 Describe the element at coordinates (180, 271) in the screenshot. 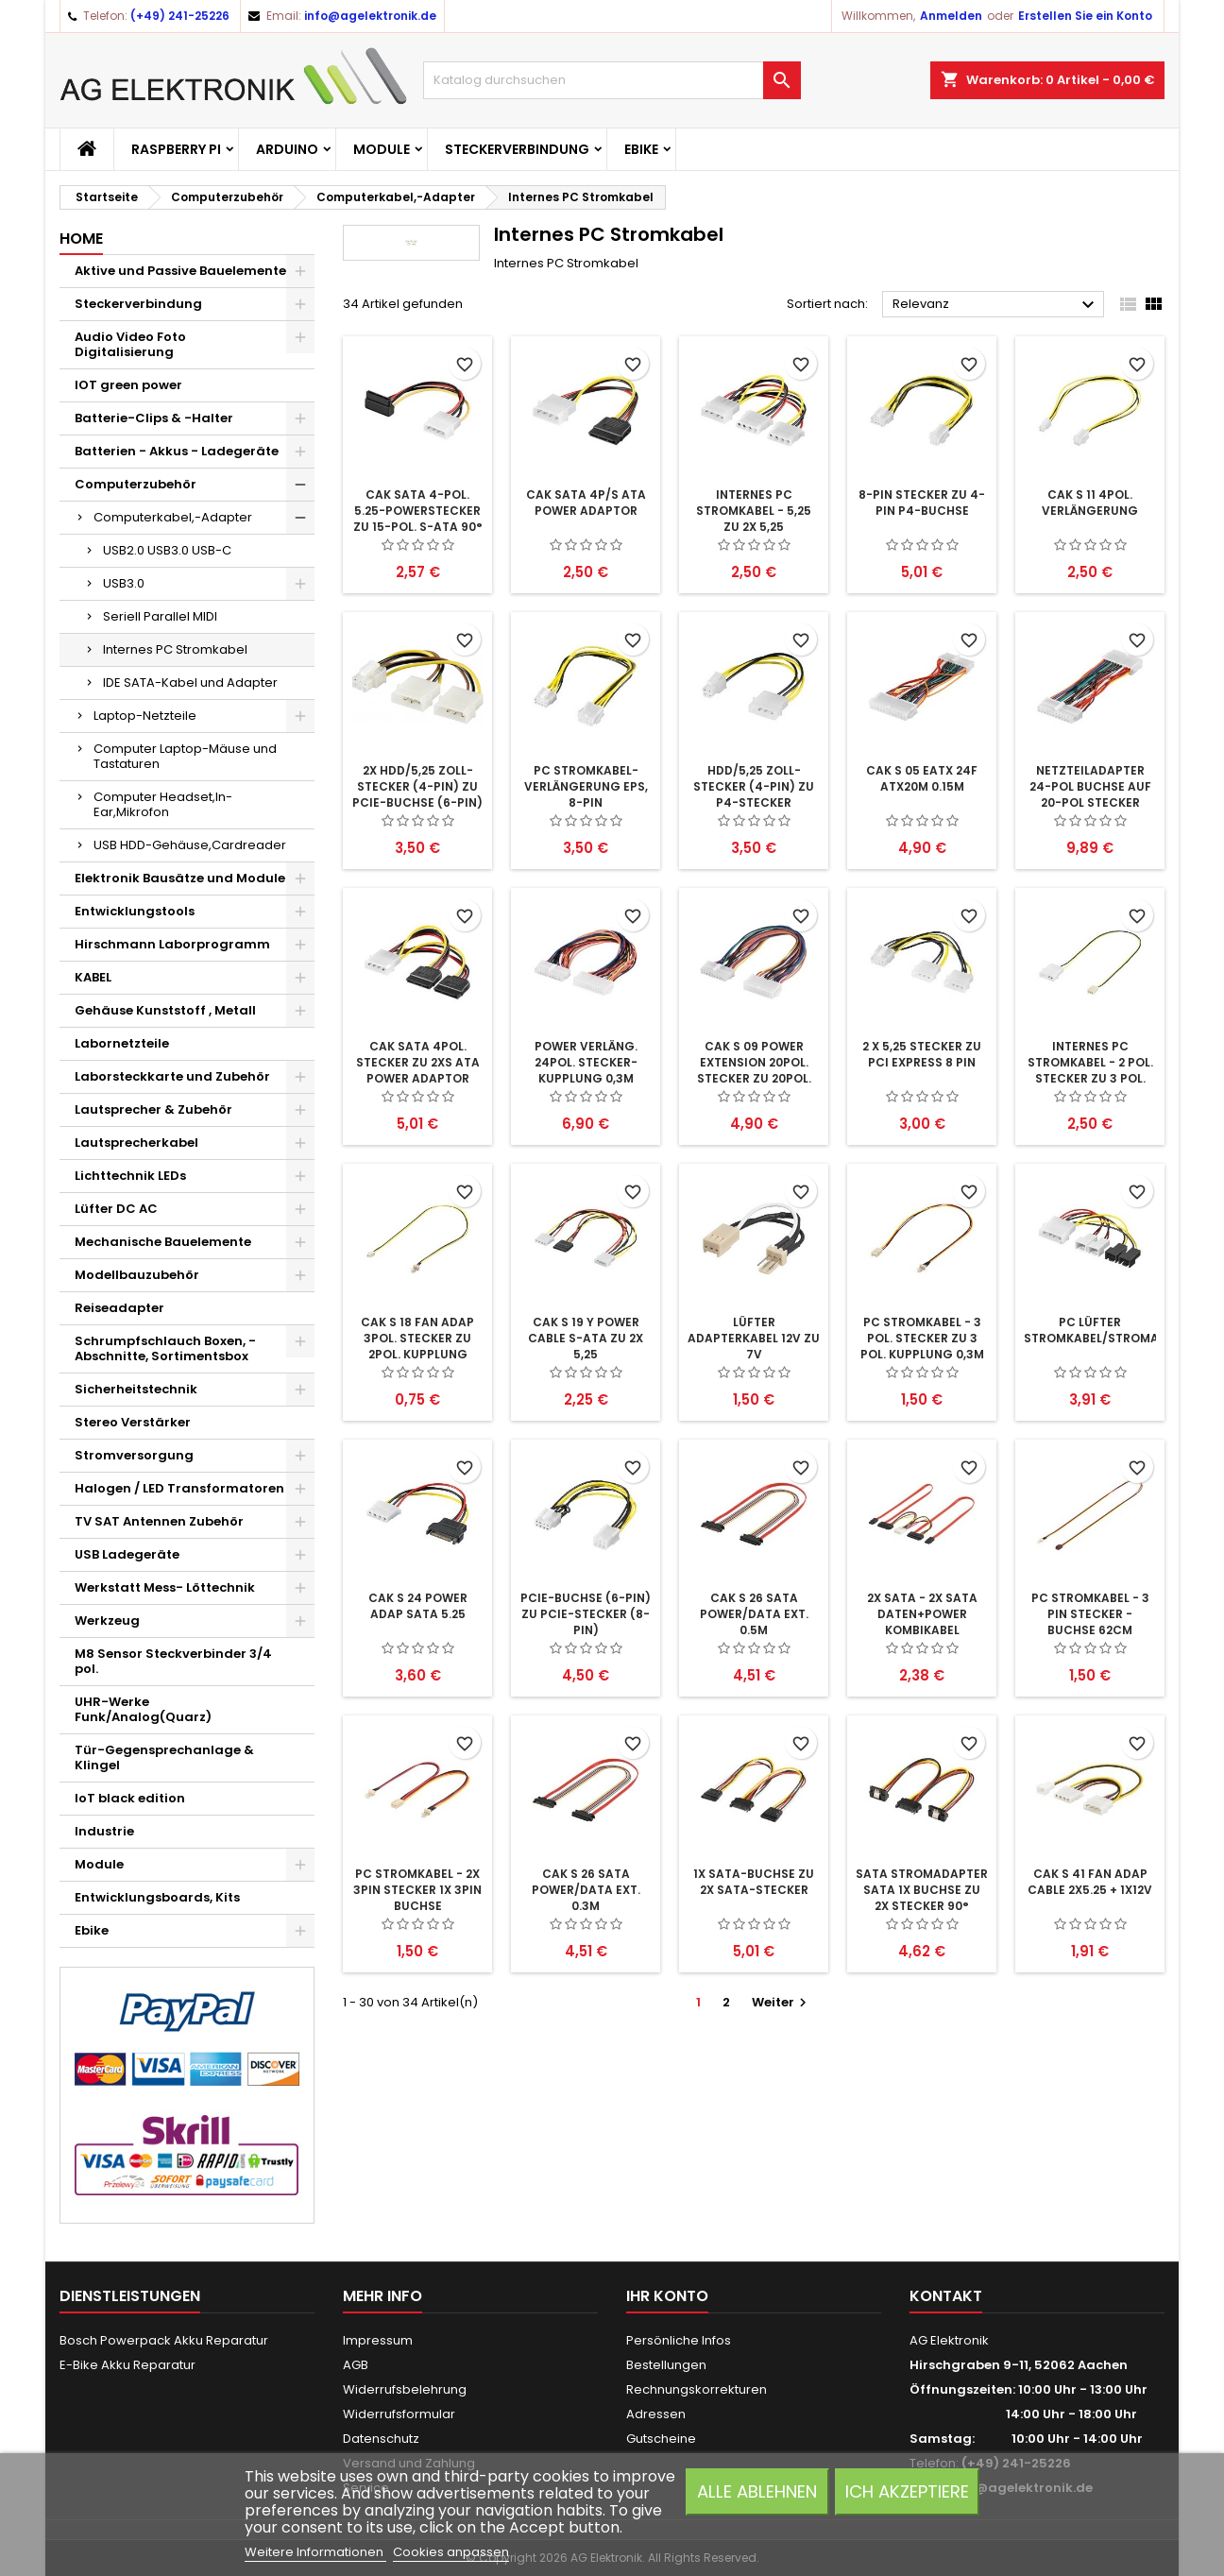

I see `Aktive und Passive Bauelemente` at that location.